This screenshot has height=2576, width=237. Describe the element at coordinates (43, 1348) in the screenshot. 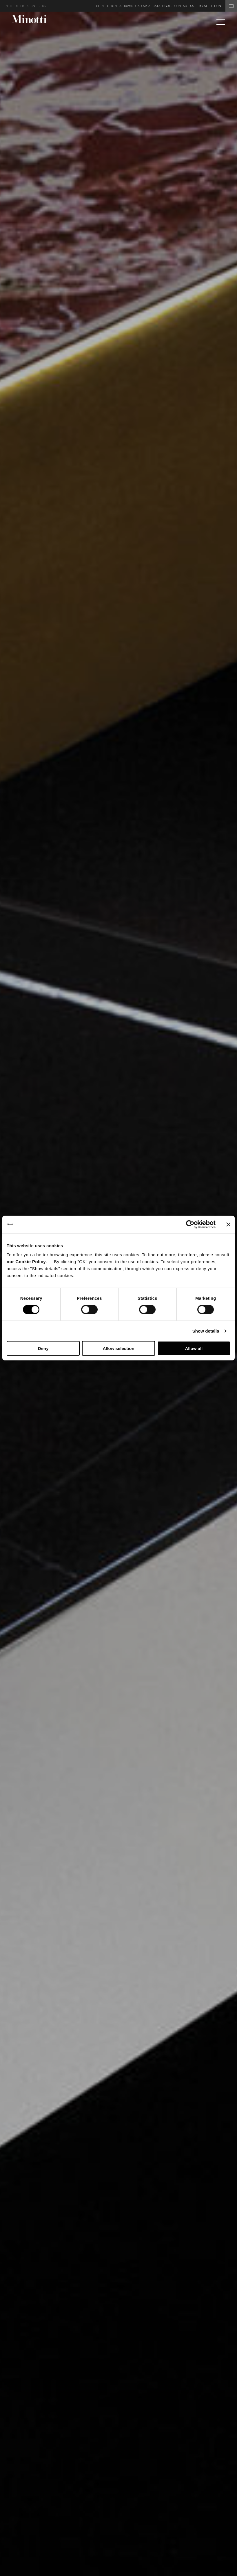

I see `Deny` at that location.